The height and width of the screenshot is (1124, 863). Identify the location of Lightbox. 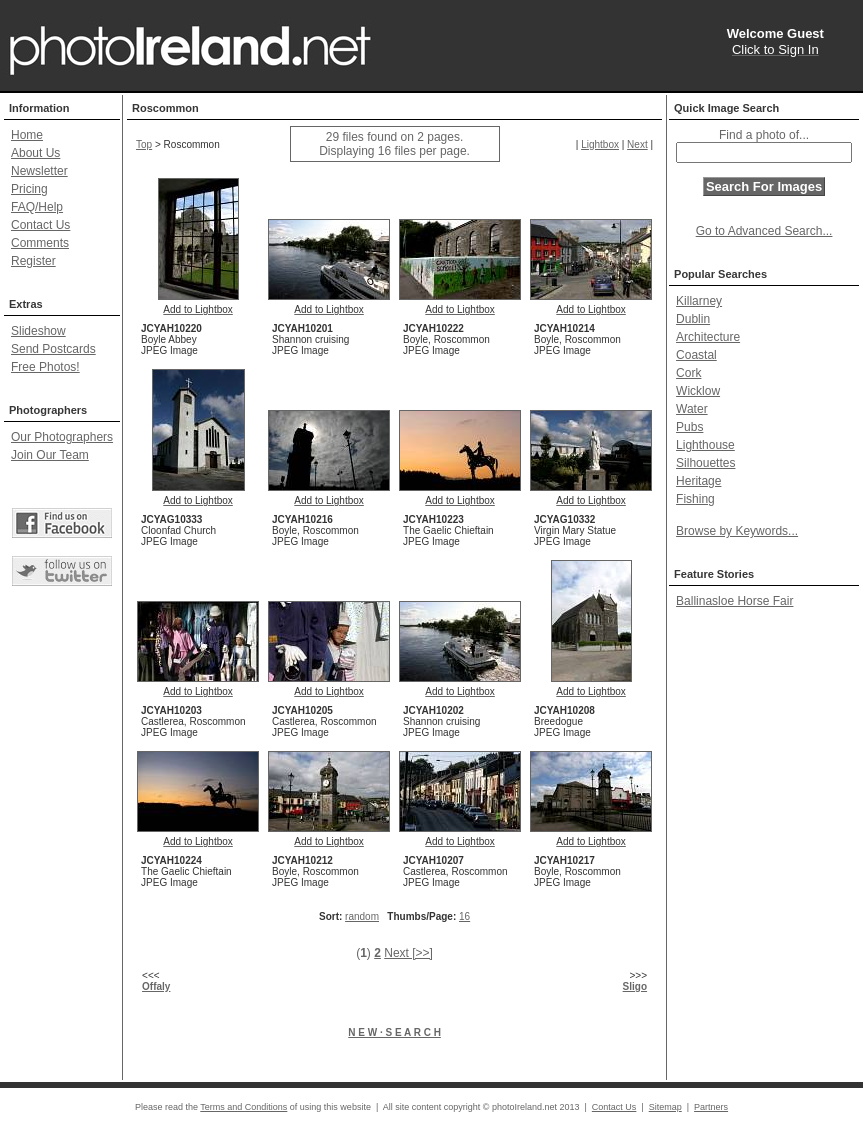
(600, 144).